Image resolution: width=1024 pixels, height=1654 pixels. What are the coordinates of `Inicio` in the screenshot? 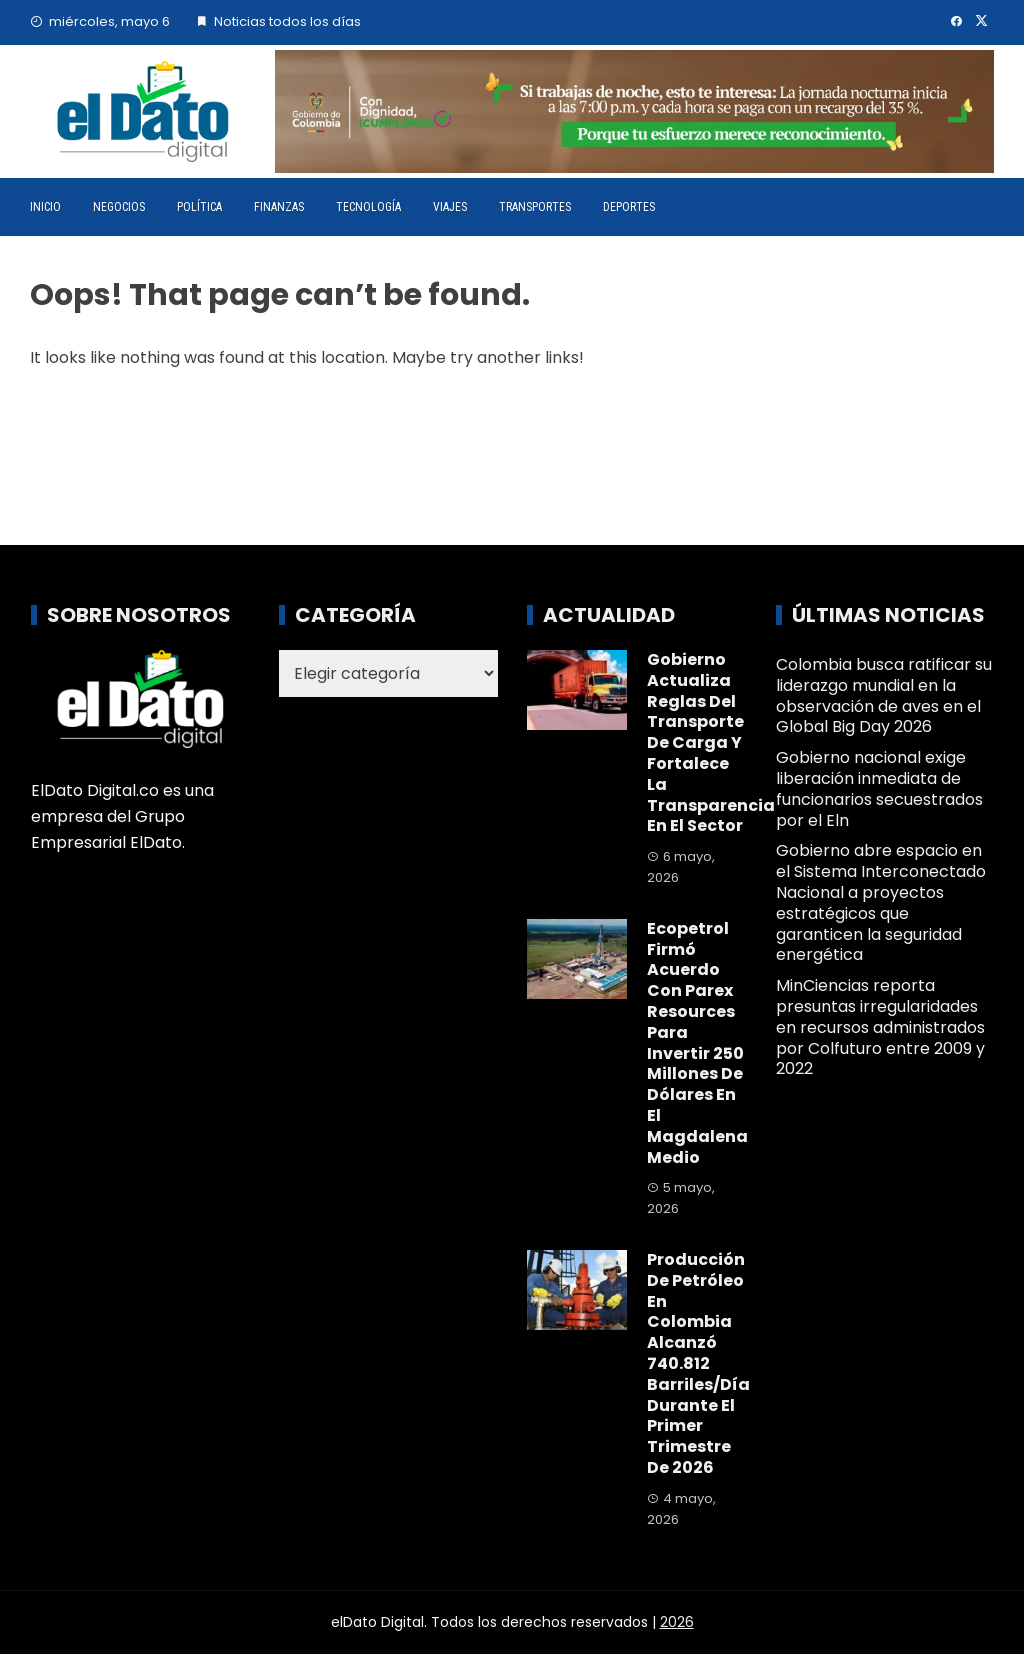 It's located at (45, 207).